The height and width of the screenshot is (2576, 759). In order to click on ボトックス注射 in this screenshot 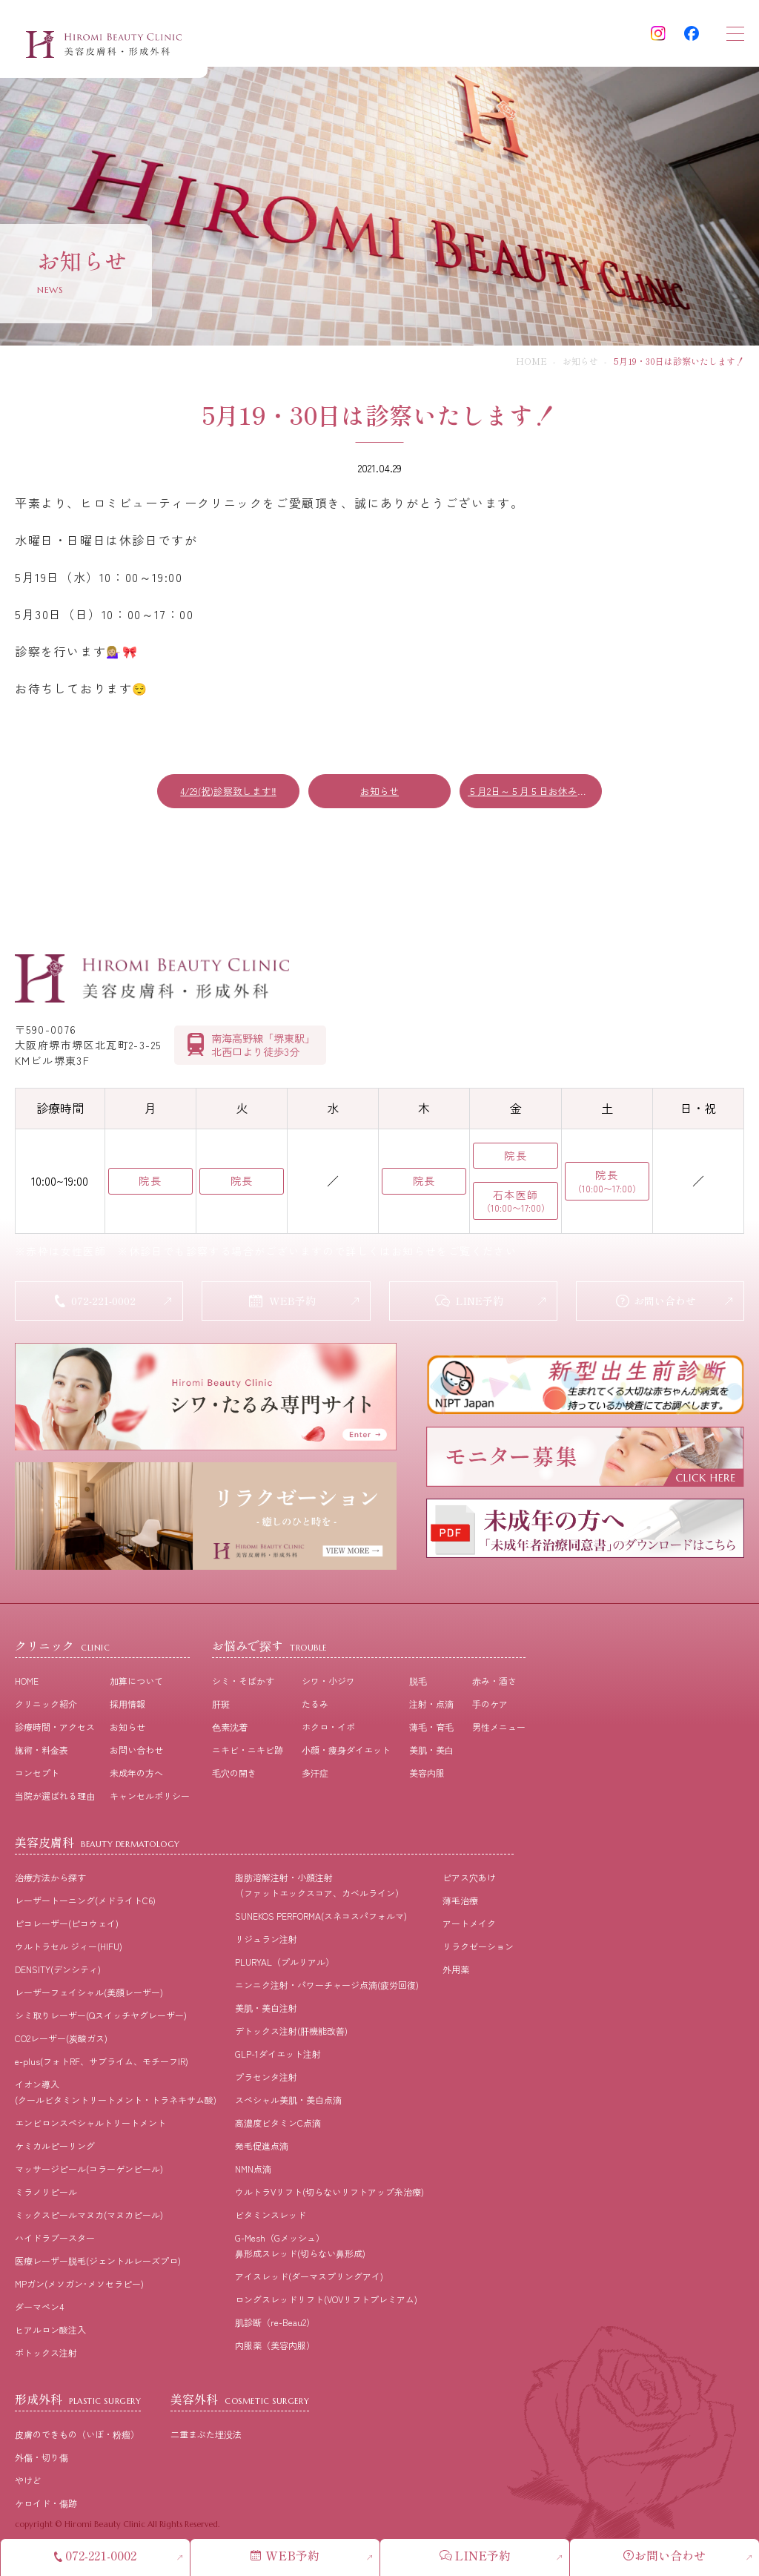, I will do `click(46, 2361)`.